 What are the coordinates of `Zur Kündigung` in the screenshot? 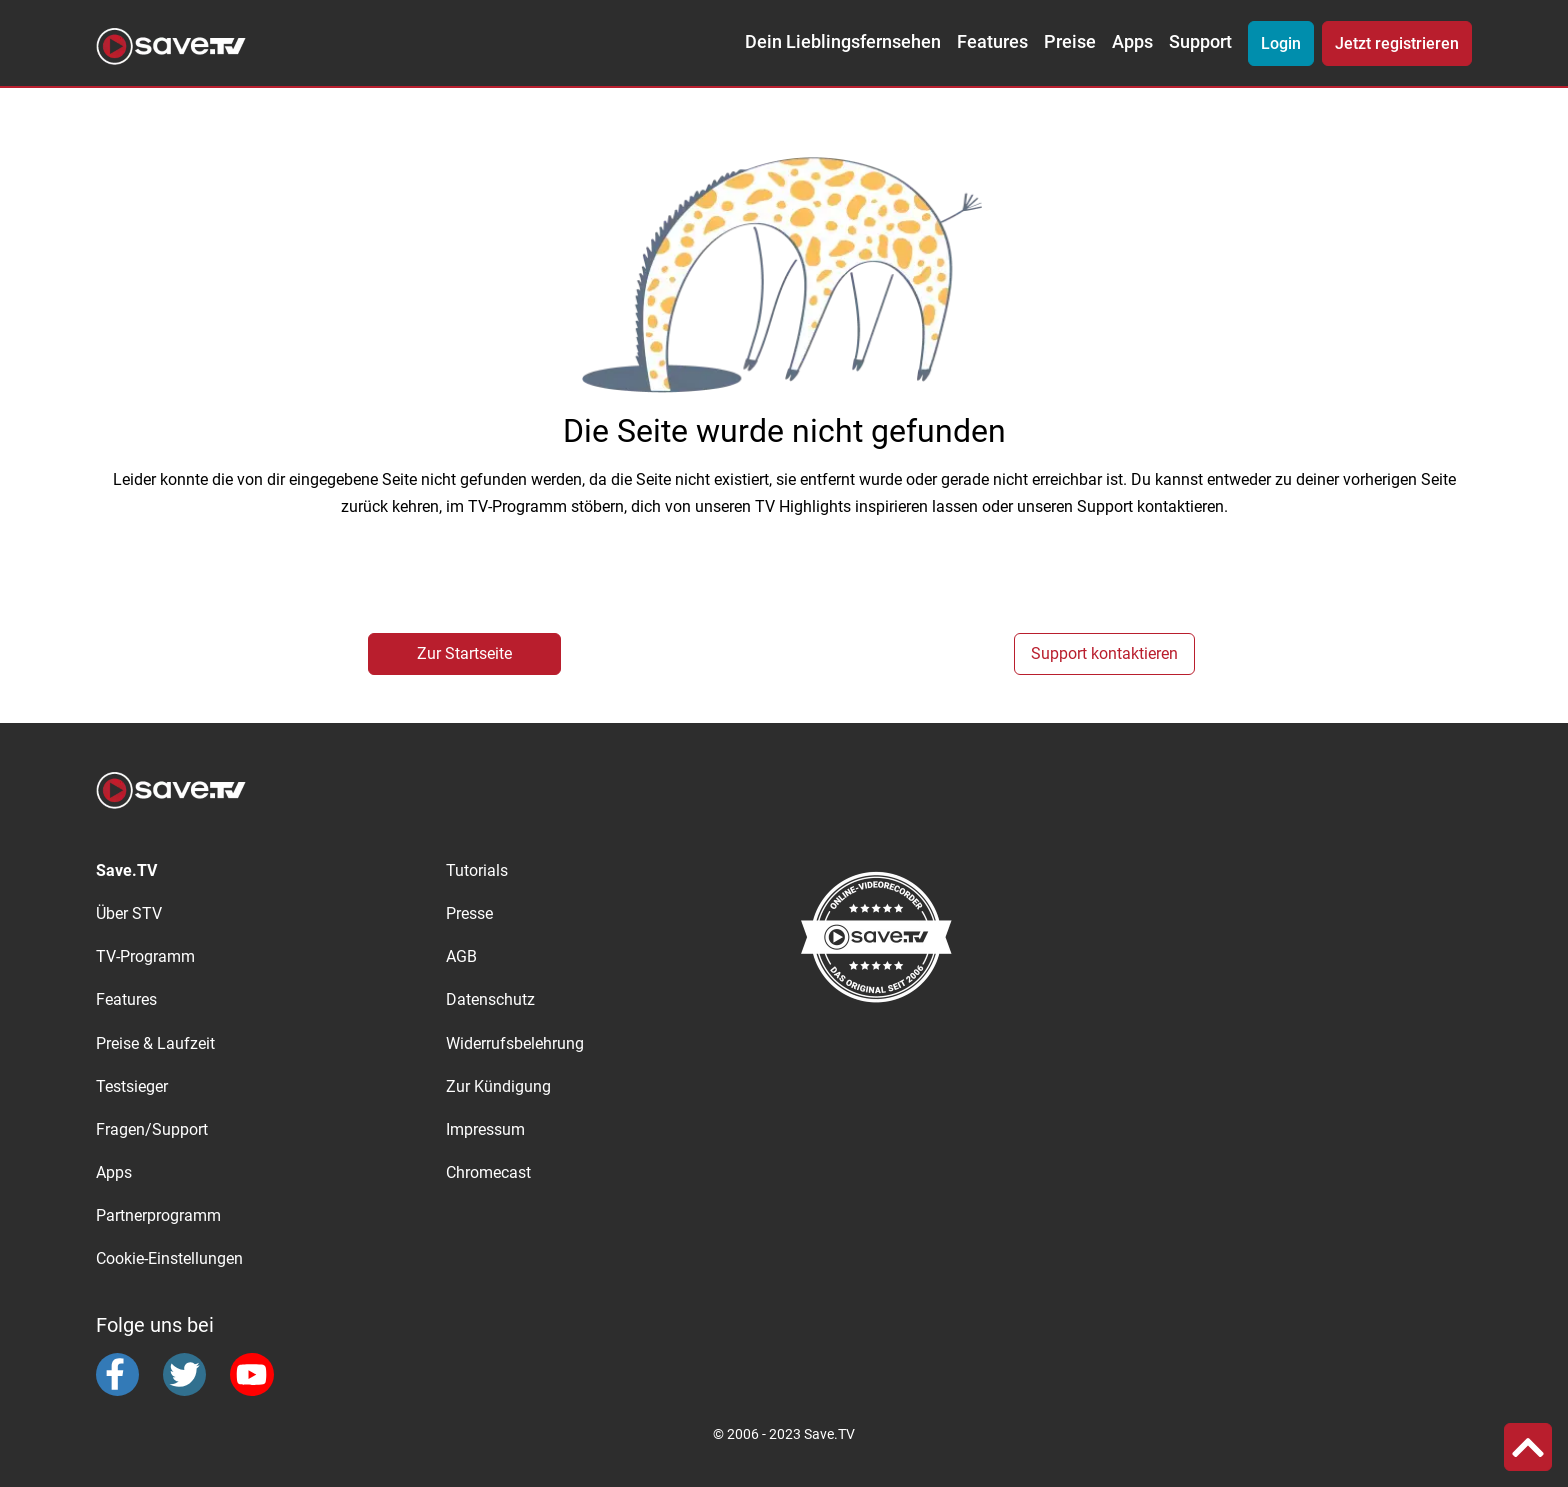 It's located at (498, 1086).